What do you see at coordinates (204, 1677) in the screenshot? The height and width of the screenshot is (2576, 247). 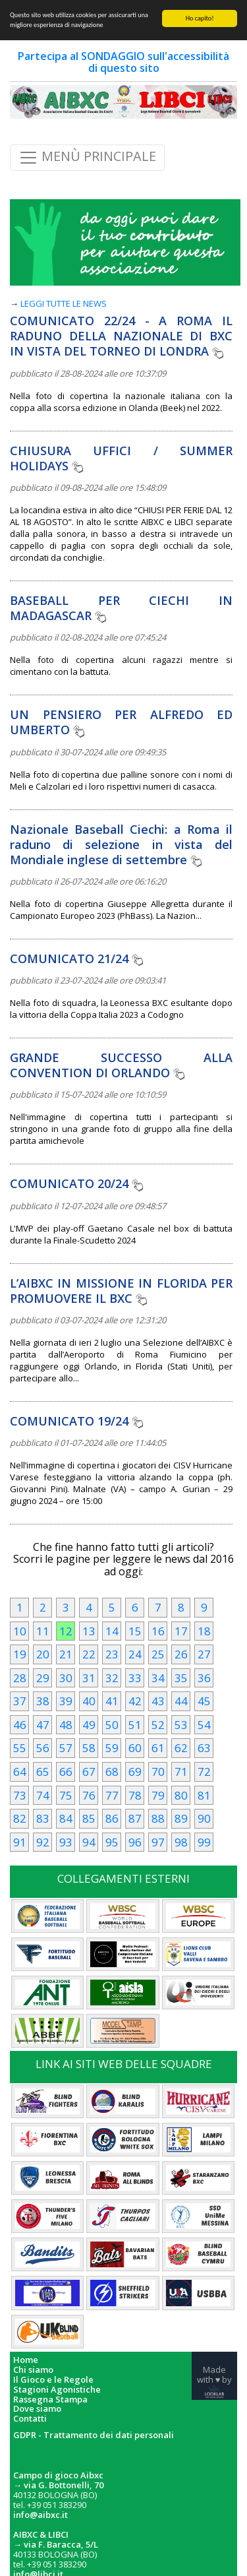 I see `36` at bounding box center [204, 1677].